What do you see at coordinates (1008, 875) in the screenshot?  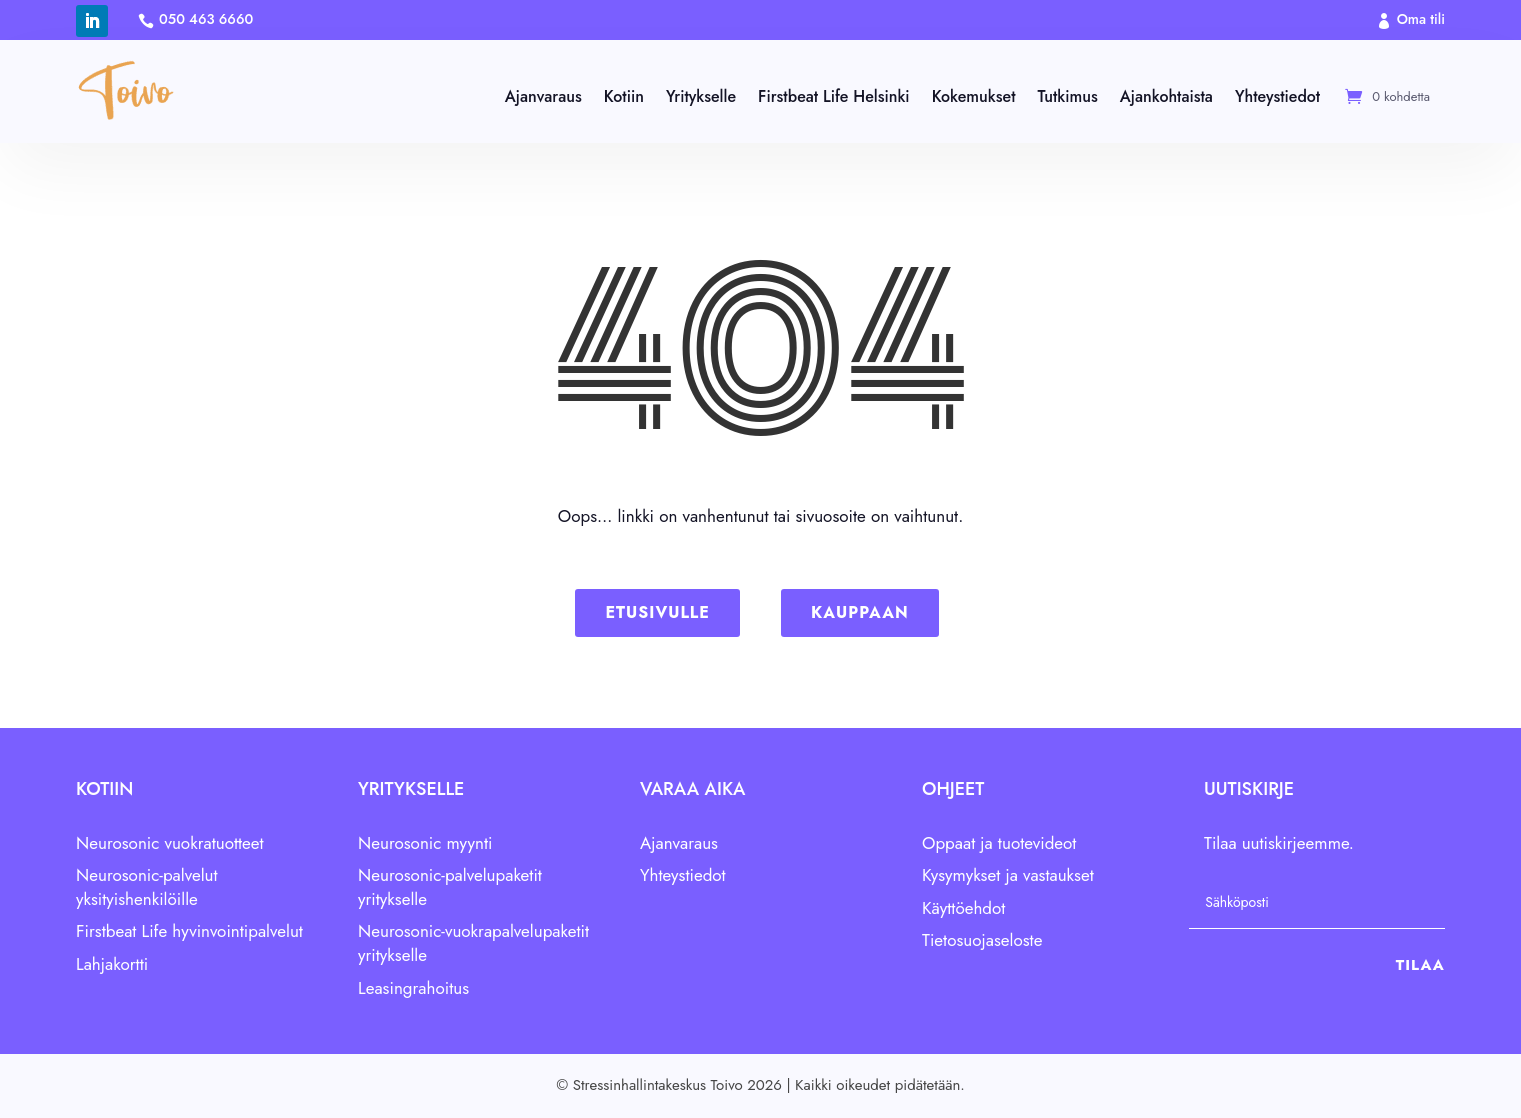 I see `Kysymykset ja vastaukset` at bounding box center [1008, 875].